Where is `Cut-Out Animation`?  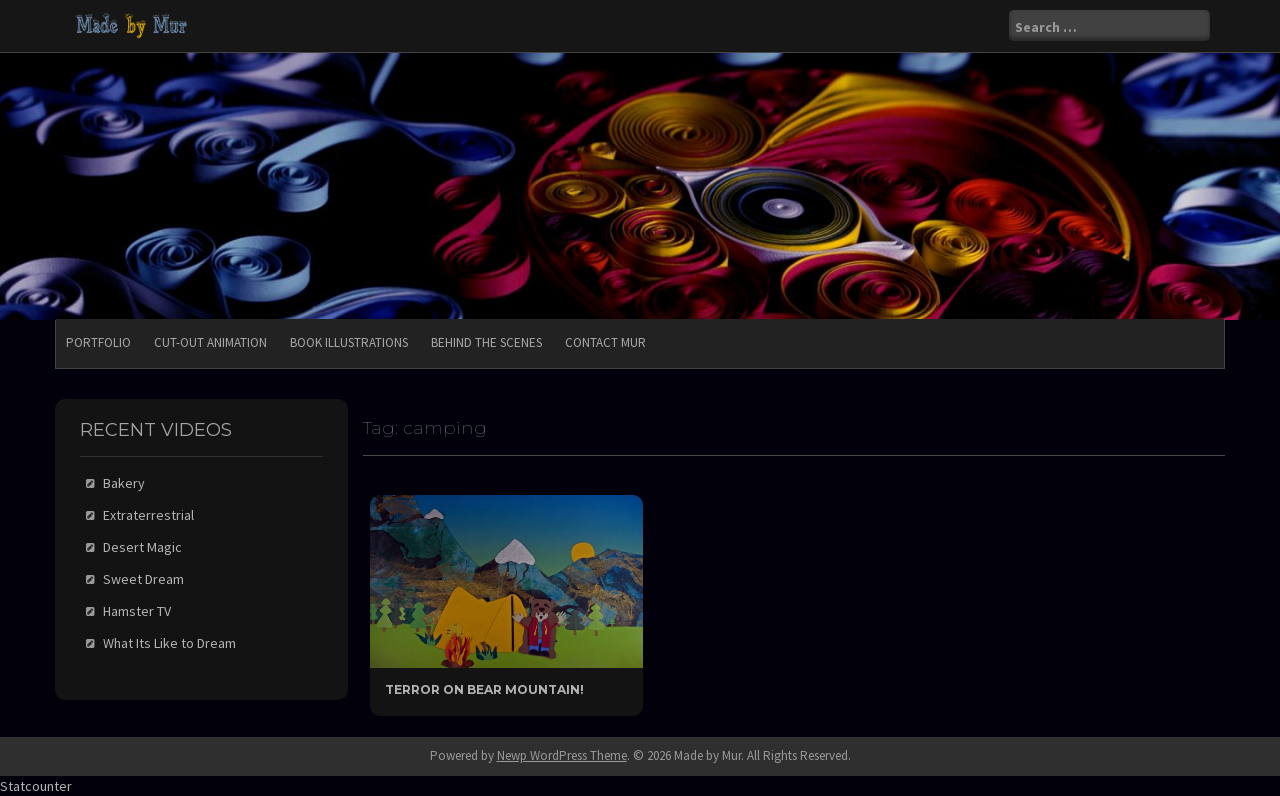
Cut-Out Animation is located at coordinates (210, 342).